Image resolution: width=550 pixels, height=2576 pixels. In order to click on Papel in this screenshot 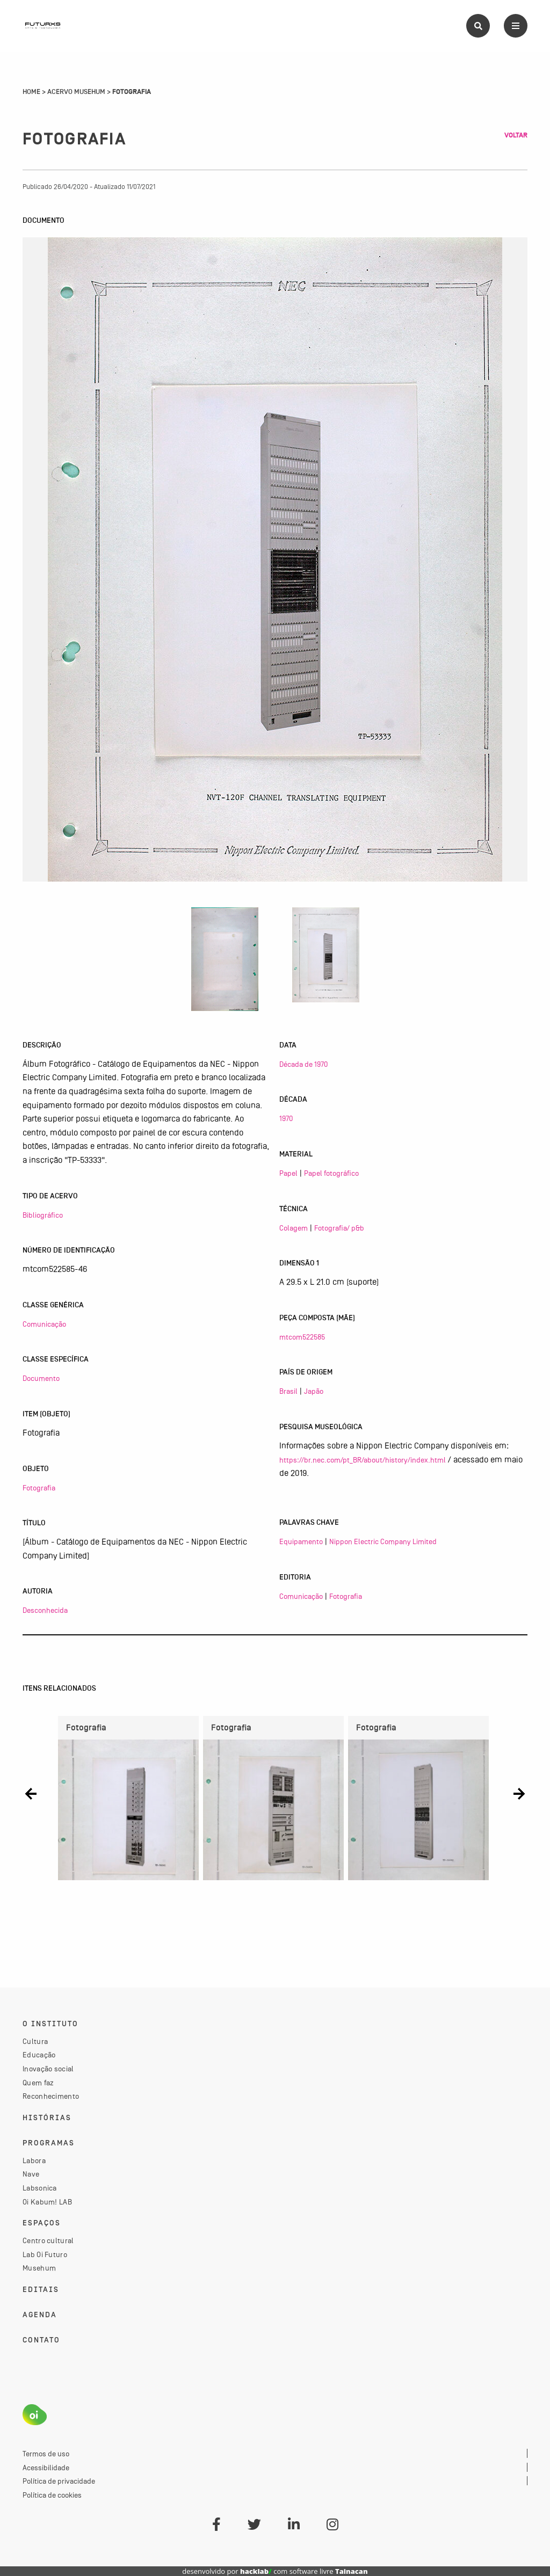, I will do `click(288, 1173)`.